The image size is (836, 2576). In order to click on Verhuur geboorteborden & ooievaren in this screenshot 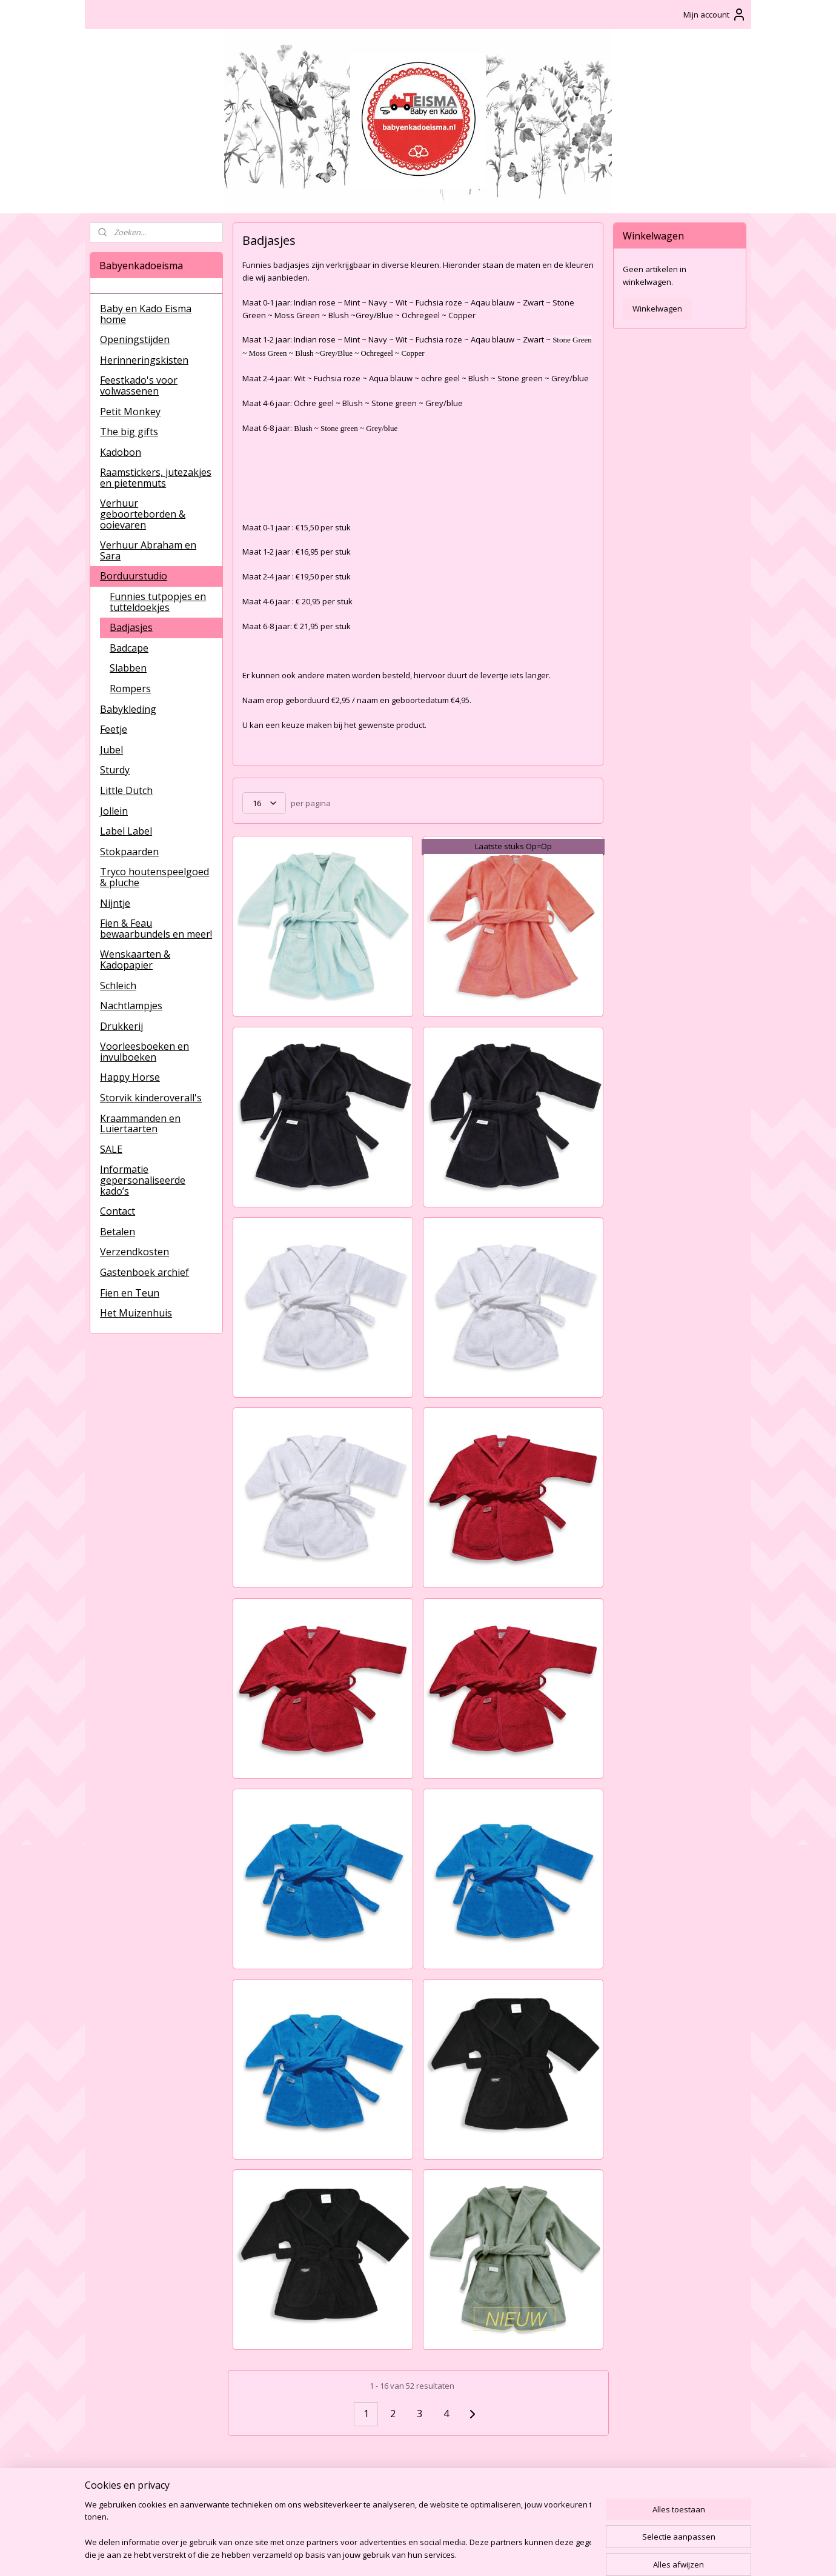, I will do `click(142, 513)`.